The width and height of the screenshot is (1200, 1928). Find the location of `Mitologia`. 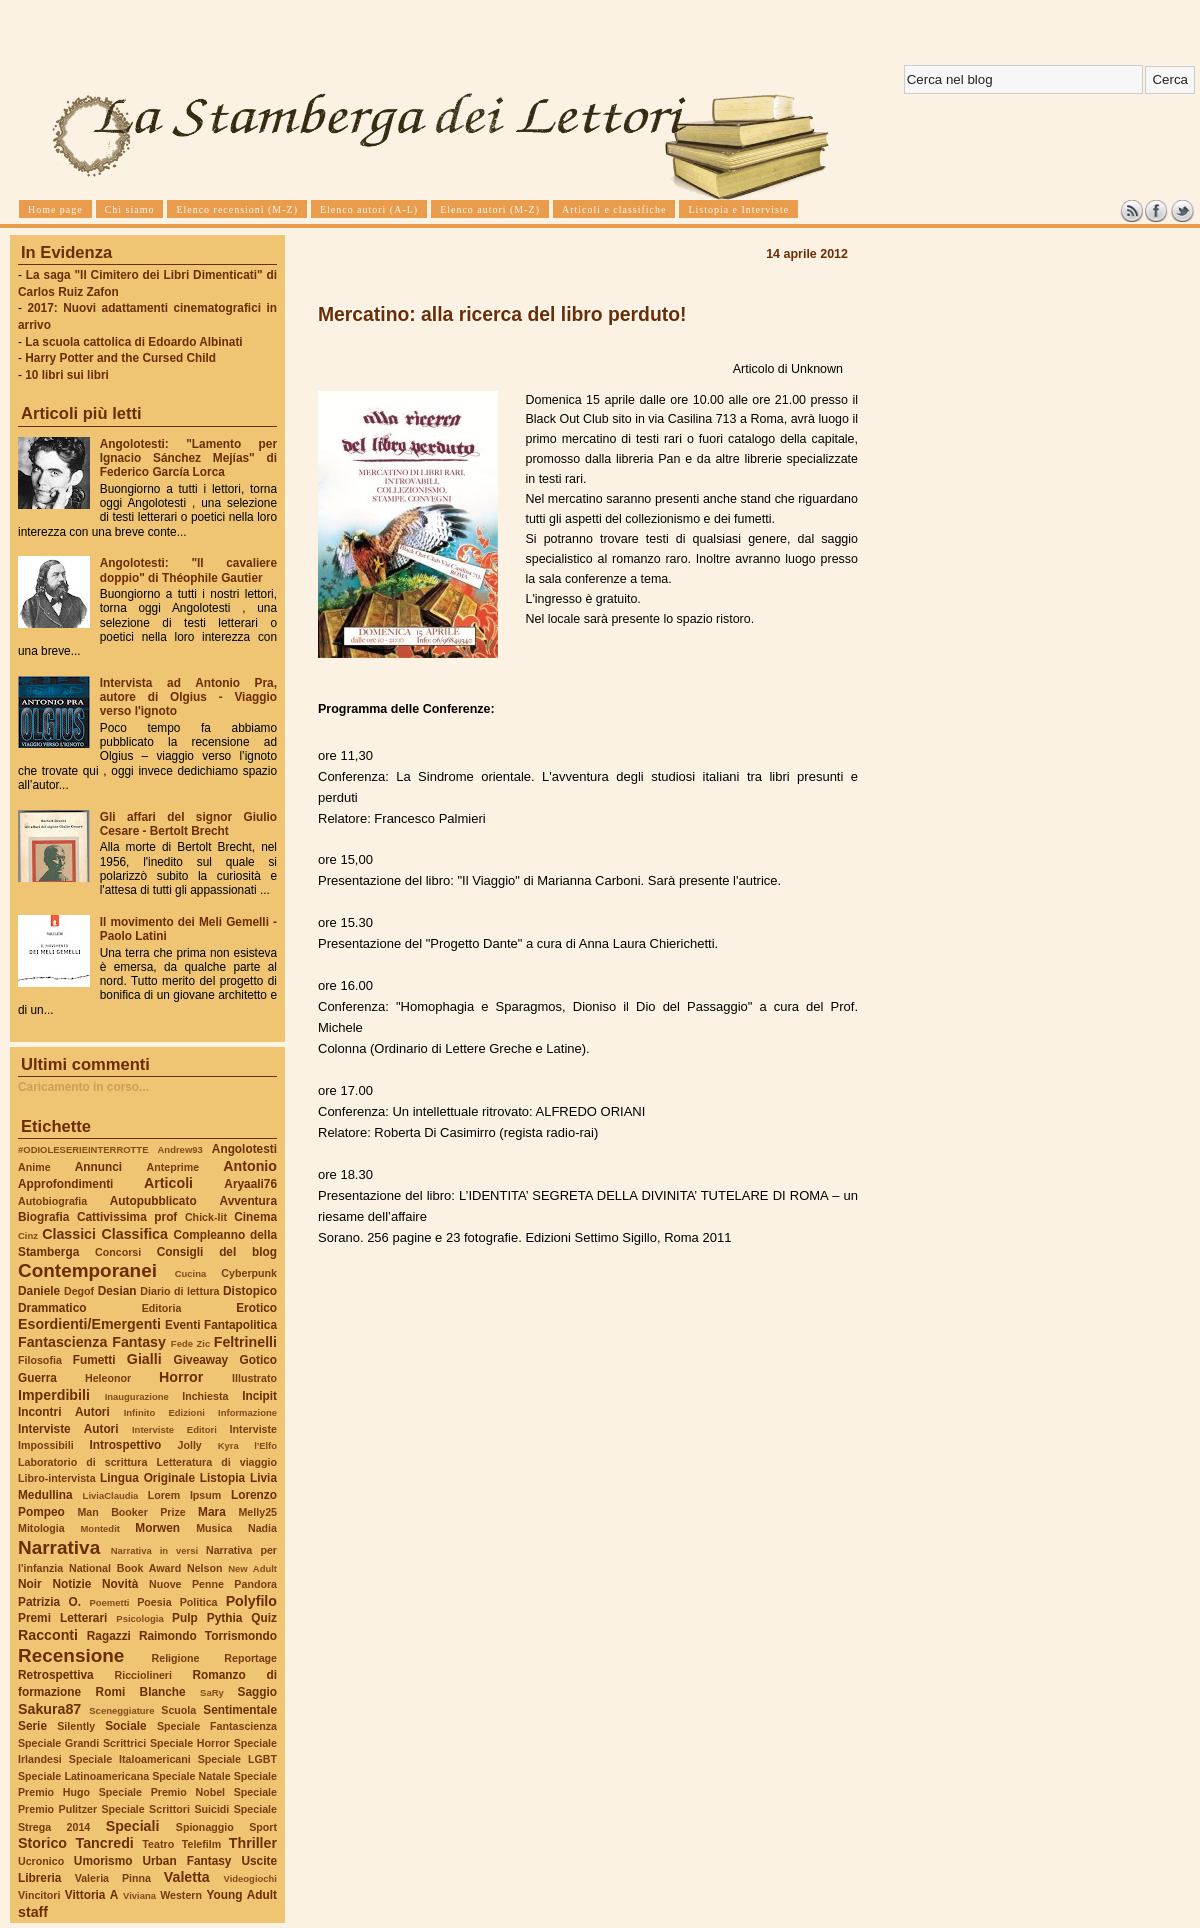

Mitologia is located at coordinates (41, 1528).